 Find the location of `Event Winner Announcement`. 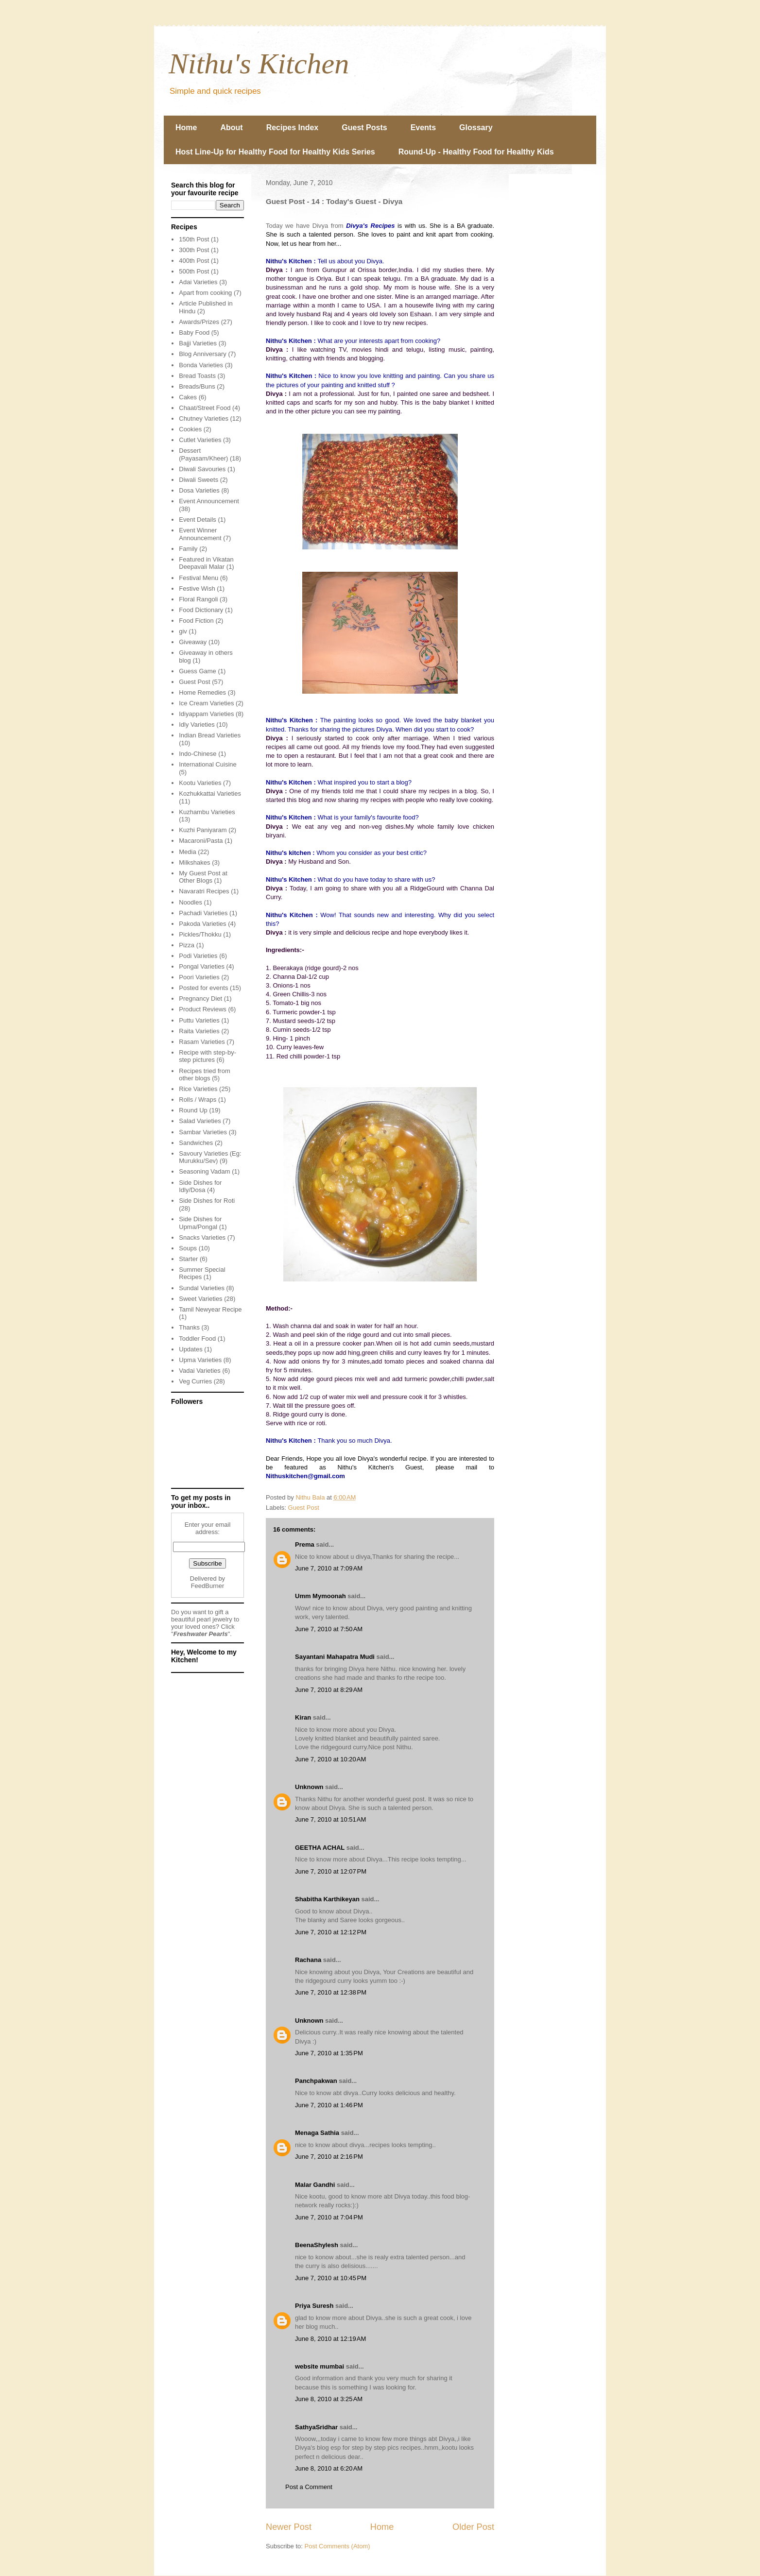

Event Winner Announcement is located at coordinates (200, 534).